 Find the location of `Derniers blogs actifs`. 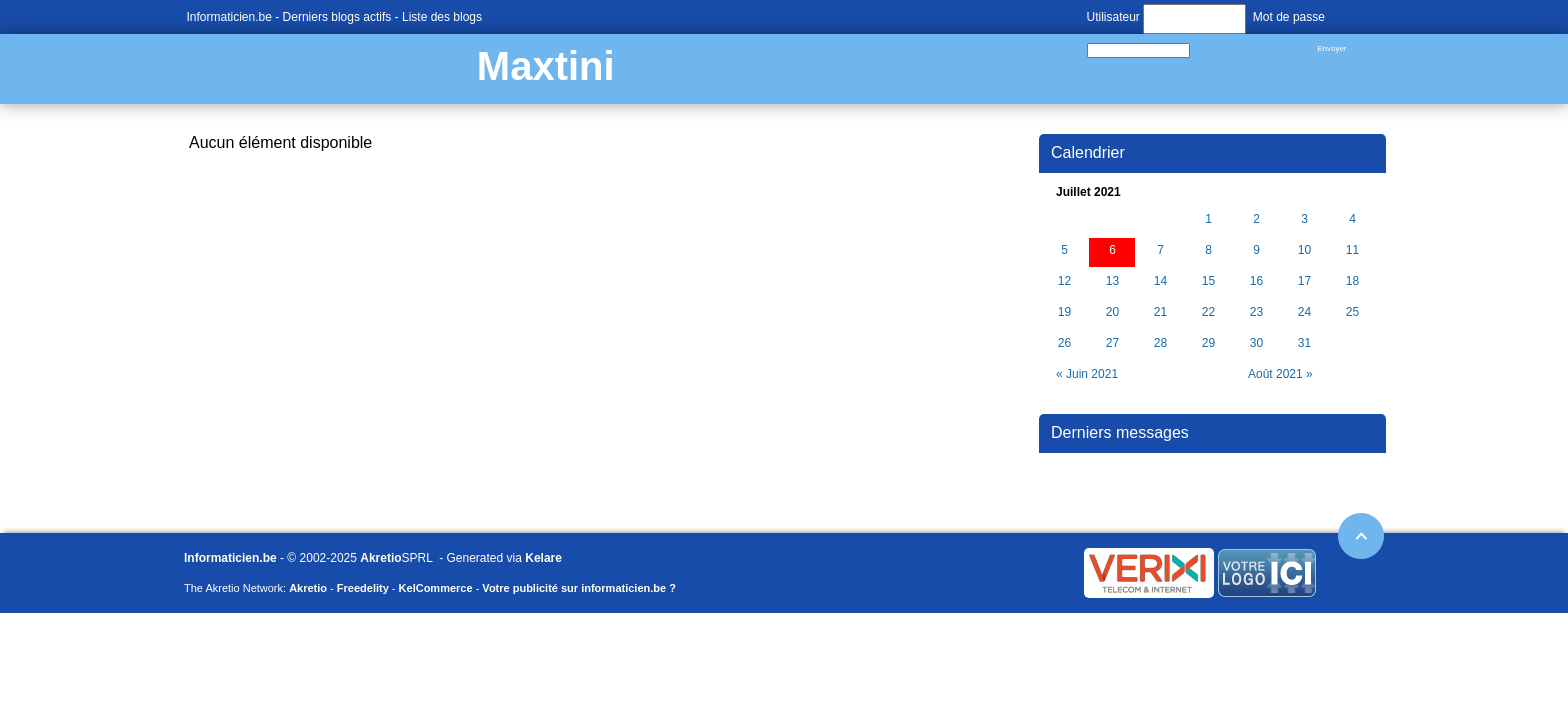

Derniers blogs actifs is located at coordinates (337, 17).